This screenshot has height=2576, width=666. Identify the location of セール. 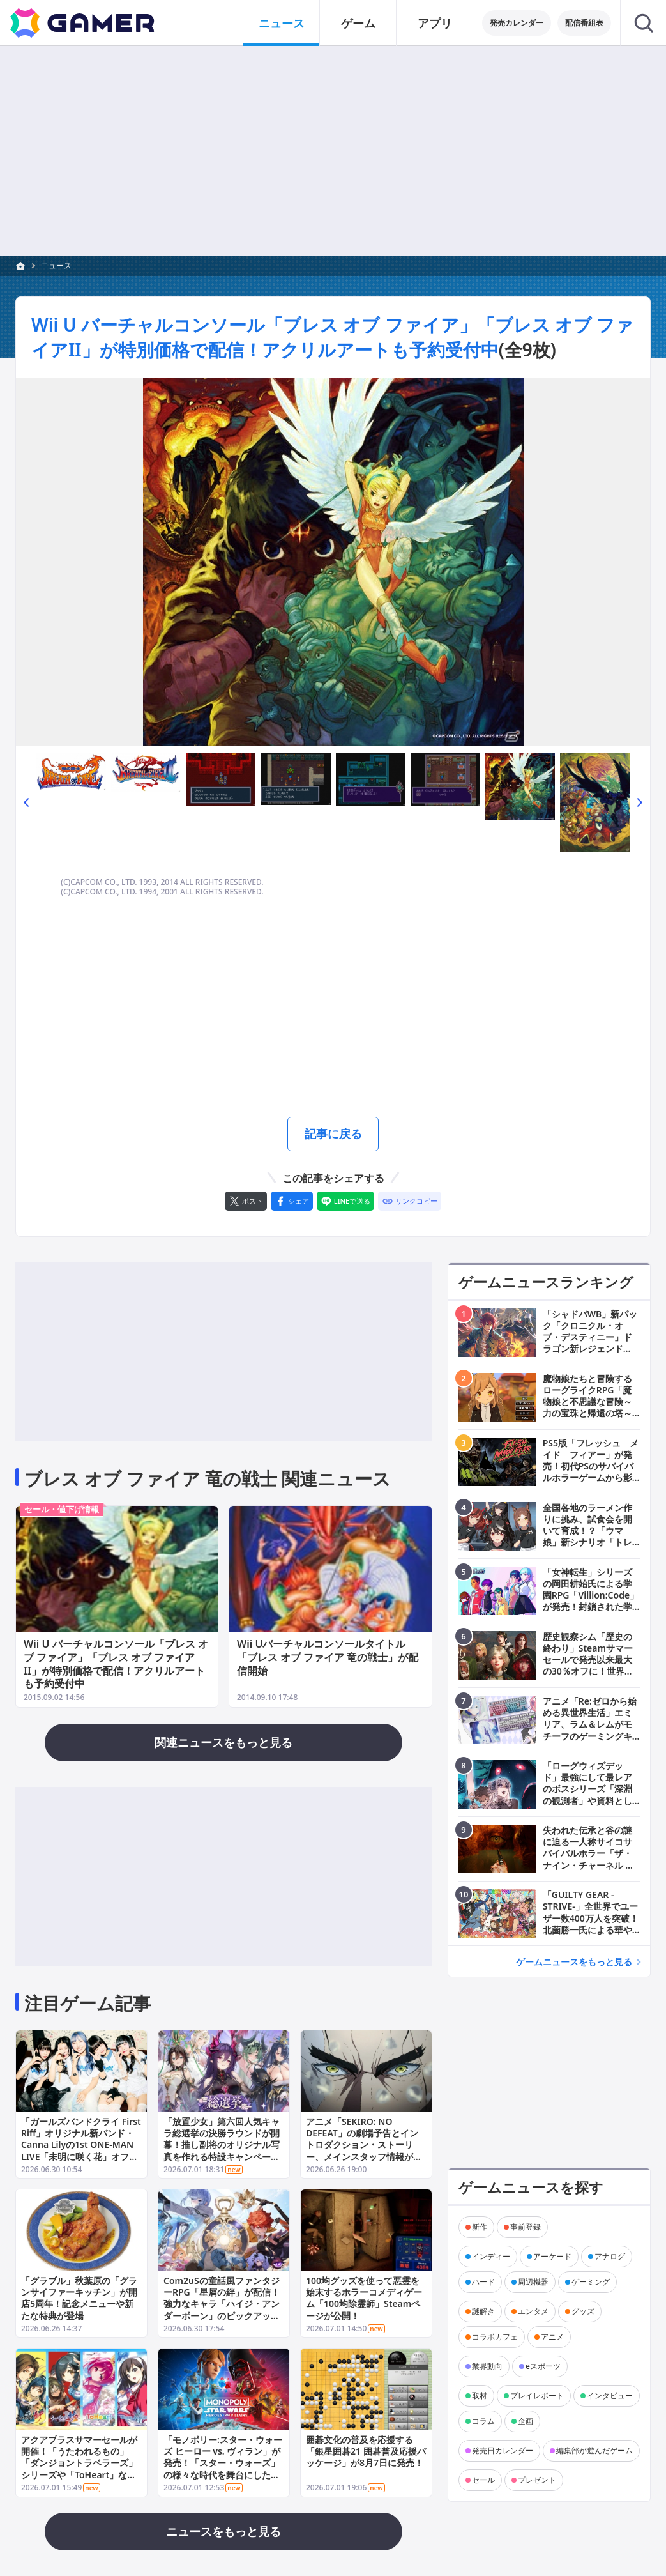
(483, 2479).